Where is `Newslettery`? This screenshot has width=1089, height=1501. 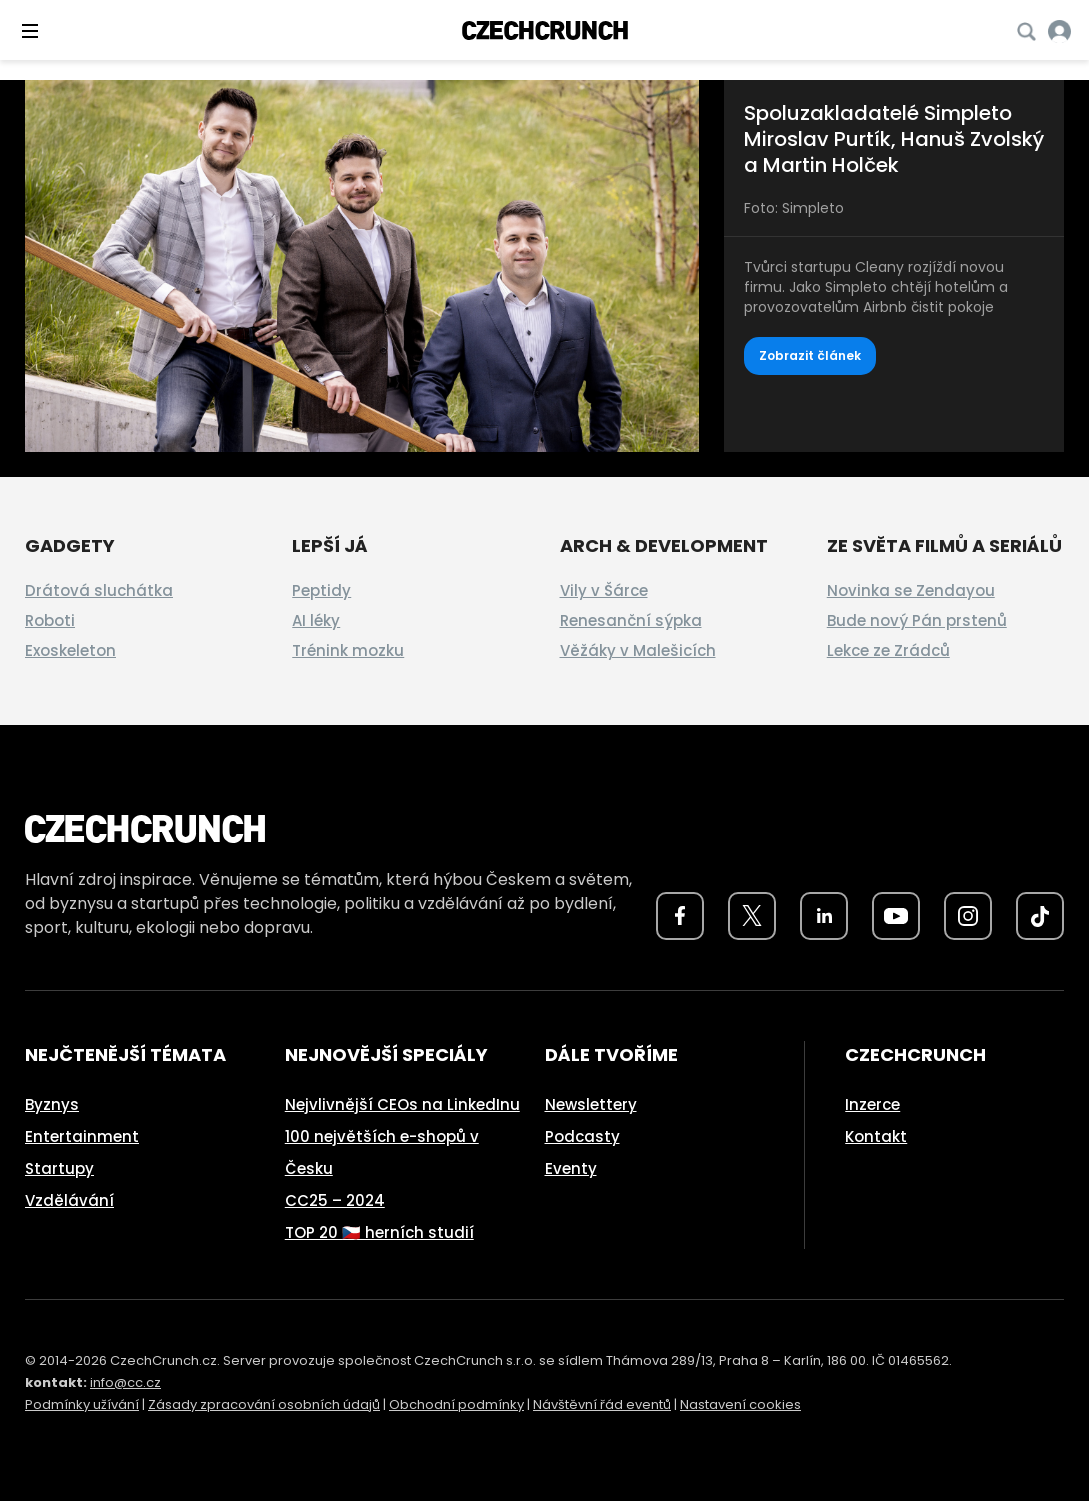 Newslettery is located at coordinates (591, 1104).